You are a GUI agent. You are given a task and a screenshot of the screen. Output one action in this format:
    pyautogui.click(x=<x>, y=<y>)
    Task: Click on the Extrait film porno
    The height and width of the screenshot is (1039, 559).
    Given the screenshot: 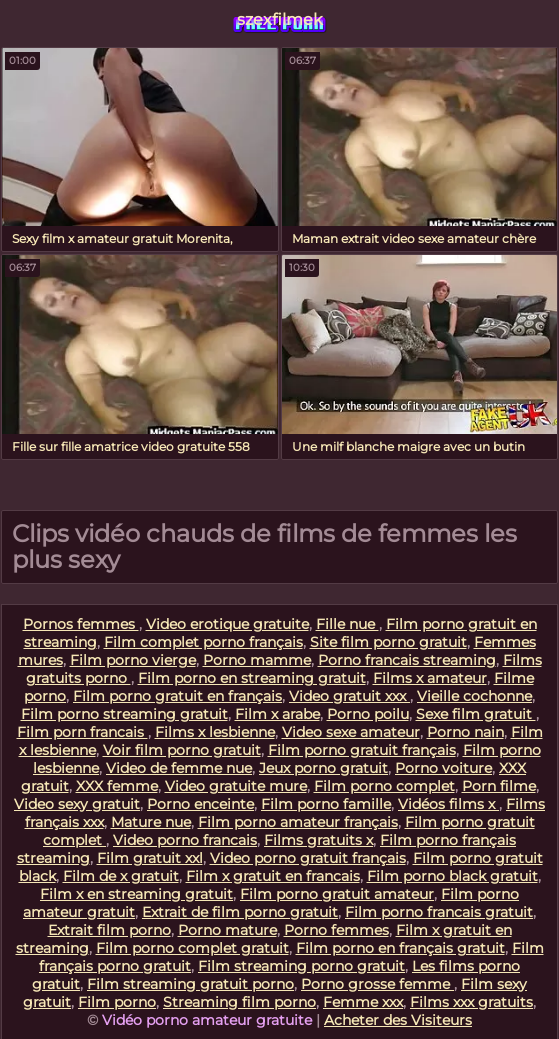 What is the action you would take?
    pyautogui.click(x=109, y=930)
    